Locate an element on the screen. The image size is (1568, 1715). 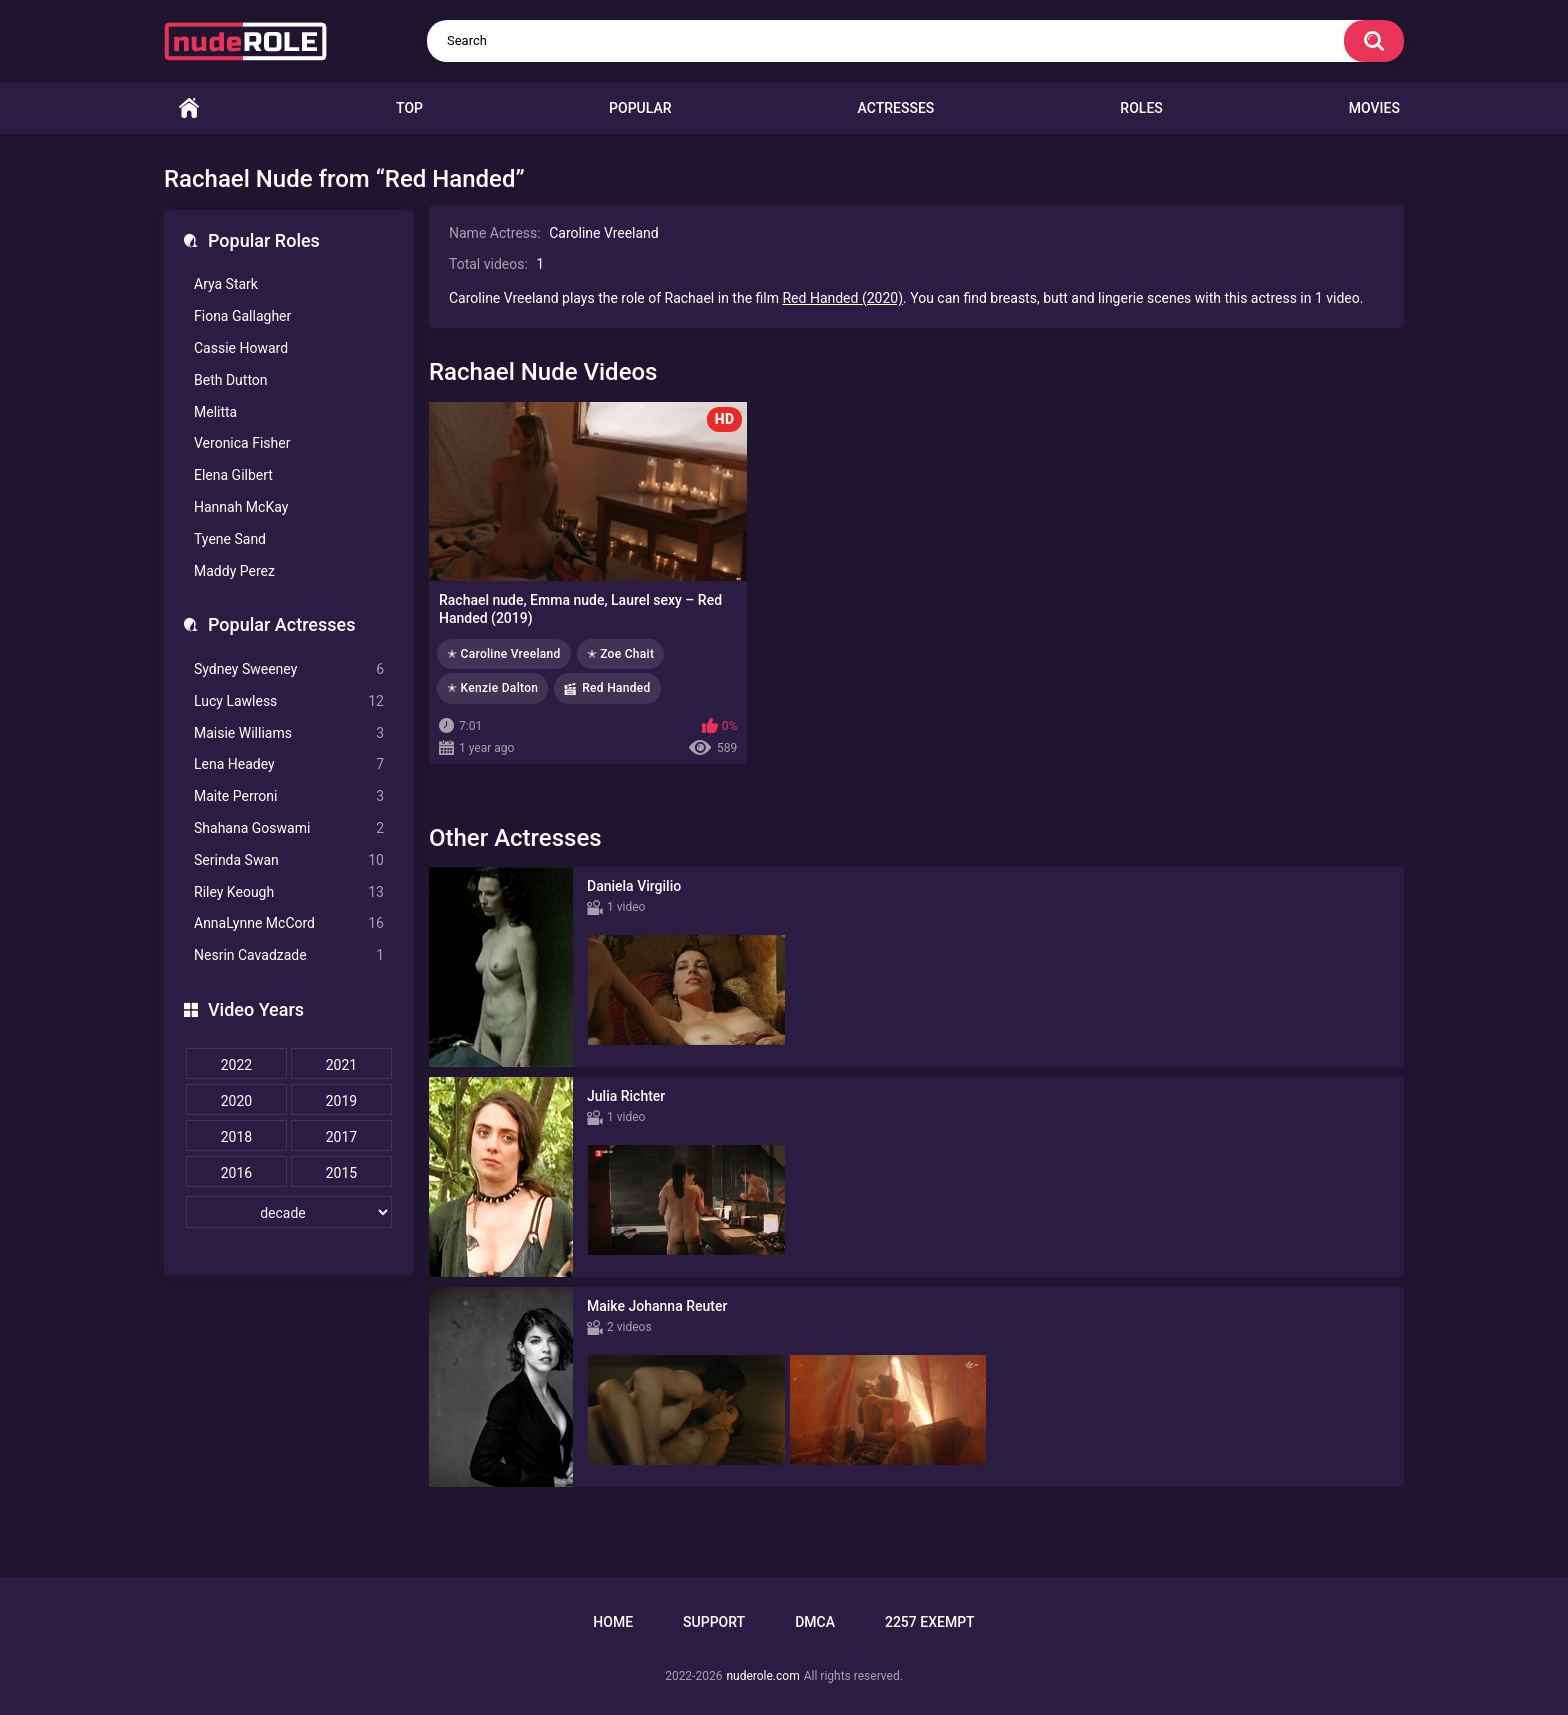
2017 is located at coordinates (341, 1137).